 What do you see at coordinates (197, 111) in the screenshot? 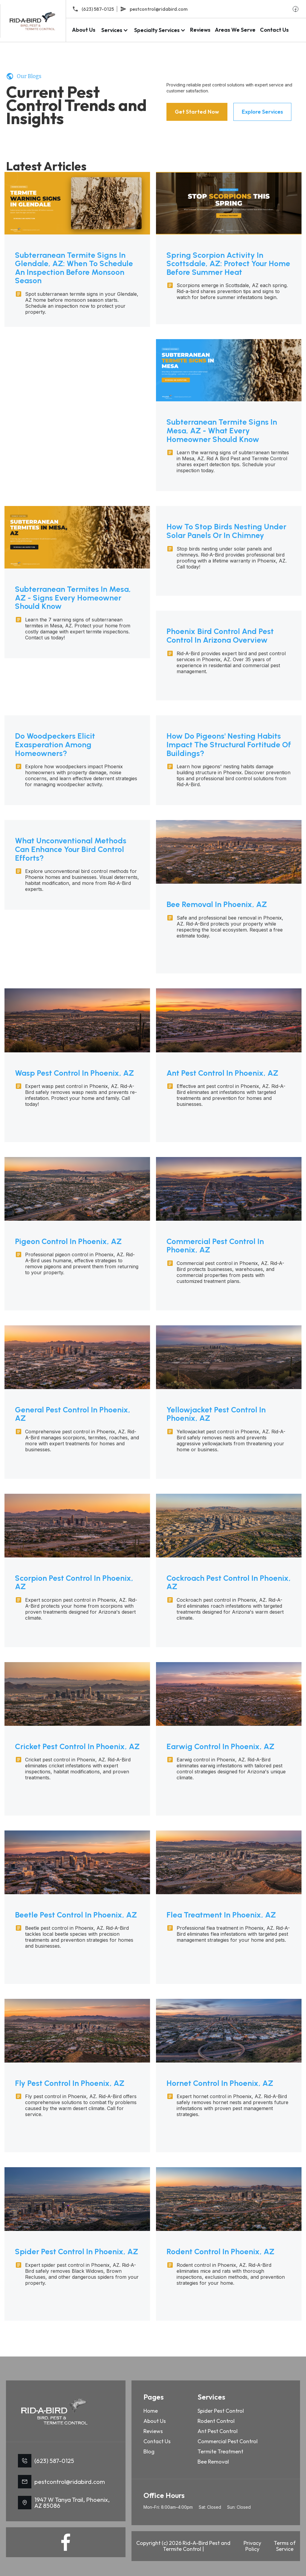
I see `Get Started Now` at bounding box center [197, 111].